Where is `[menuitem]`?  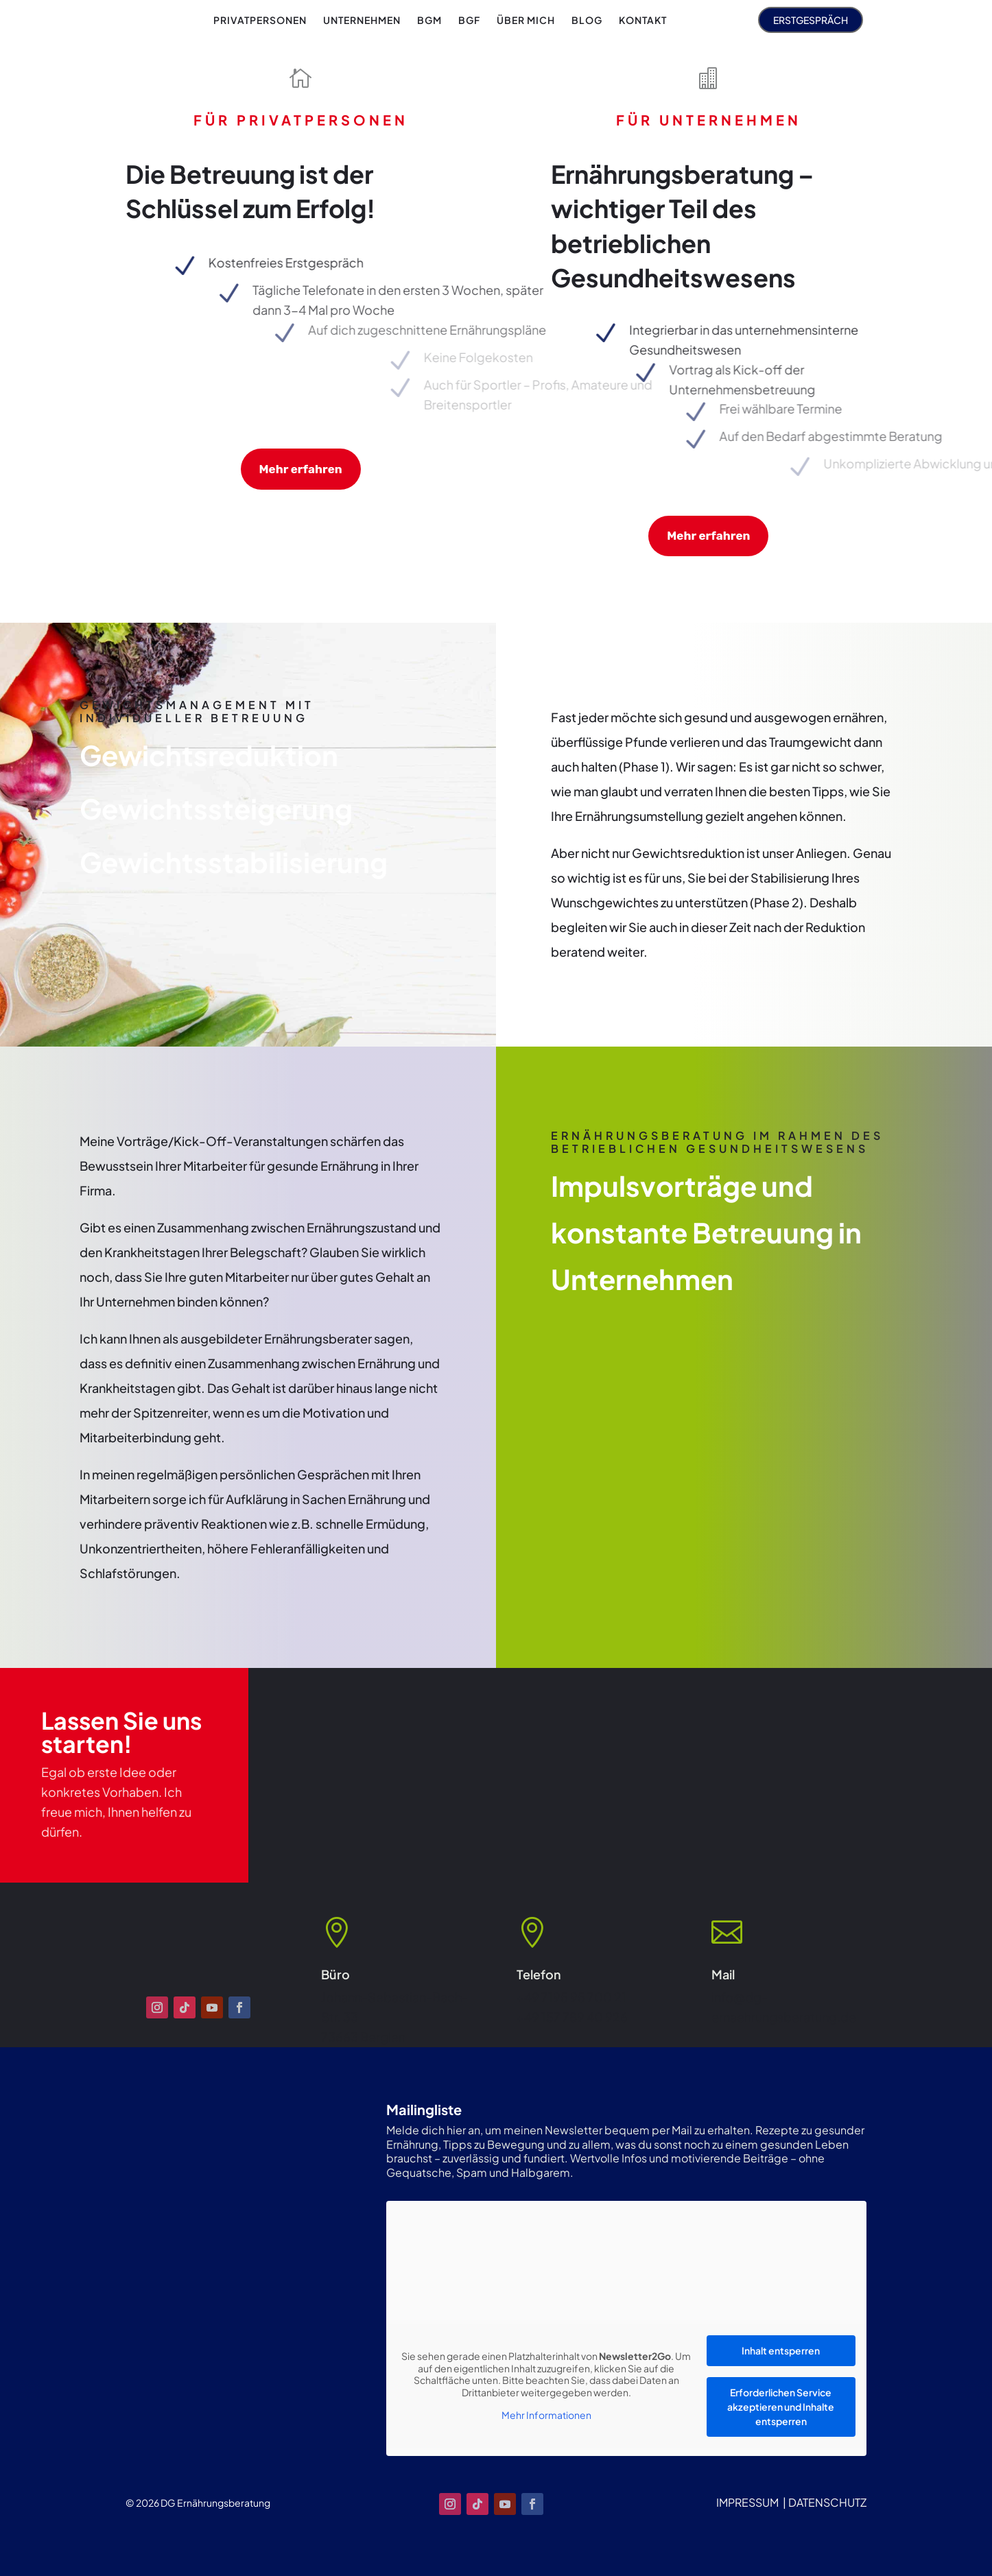 [menuitem] is located at coordinates (260, 20).